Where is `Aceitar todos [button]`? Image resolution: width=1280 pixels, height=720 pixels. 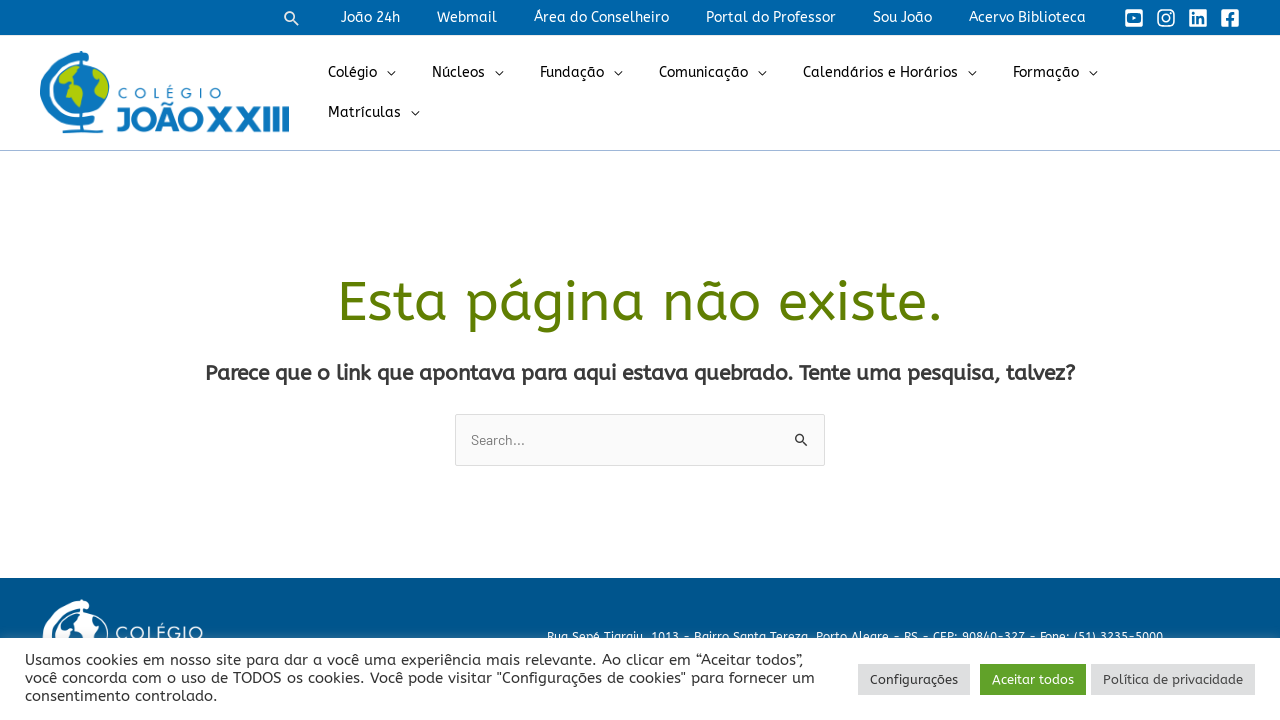 Aceitar todos [button] is located at coordinates (1033, 679).